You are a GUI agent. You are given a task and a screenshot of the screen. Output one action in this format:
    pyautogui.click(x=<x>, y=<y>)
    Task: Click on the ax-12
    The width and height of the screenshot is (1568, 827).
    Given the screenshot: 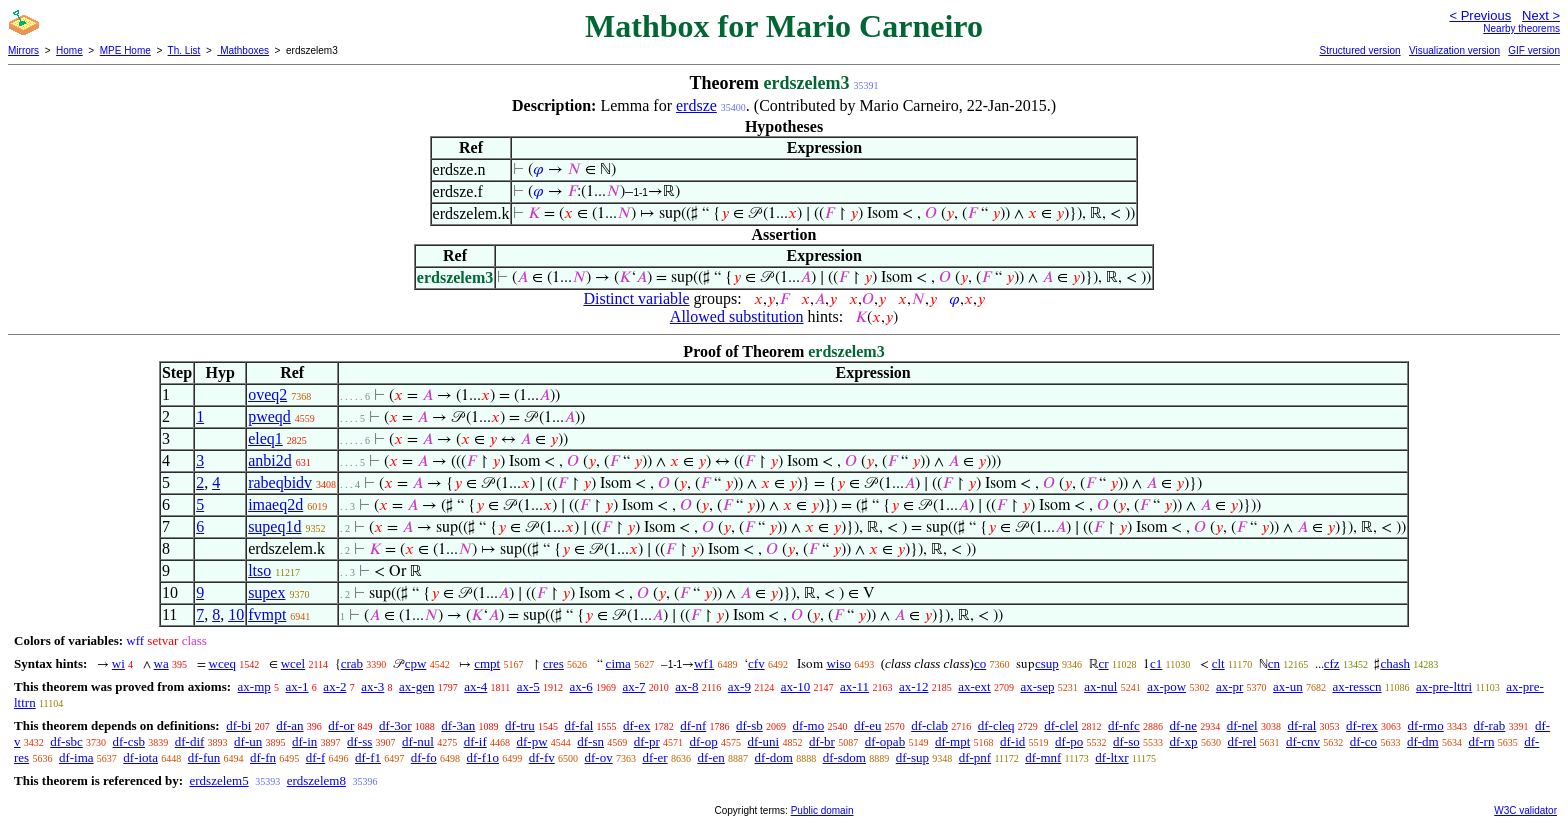 What is the action you would take?
    pyautogui.click(x=914, y=686)
    